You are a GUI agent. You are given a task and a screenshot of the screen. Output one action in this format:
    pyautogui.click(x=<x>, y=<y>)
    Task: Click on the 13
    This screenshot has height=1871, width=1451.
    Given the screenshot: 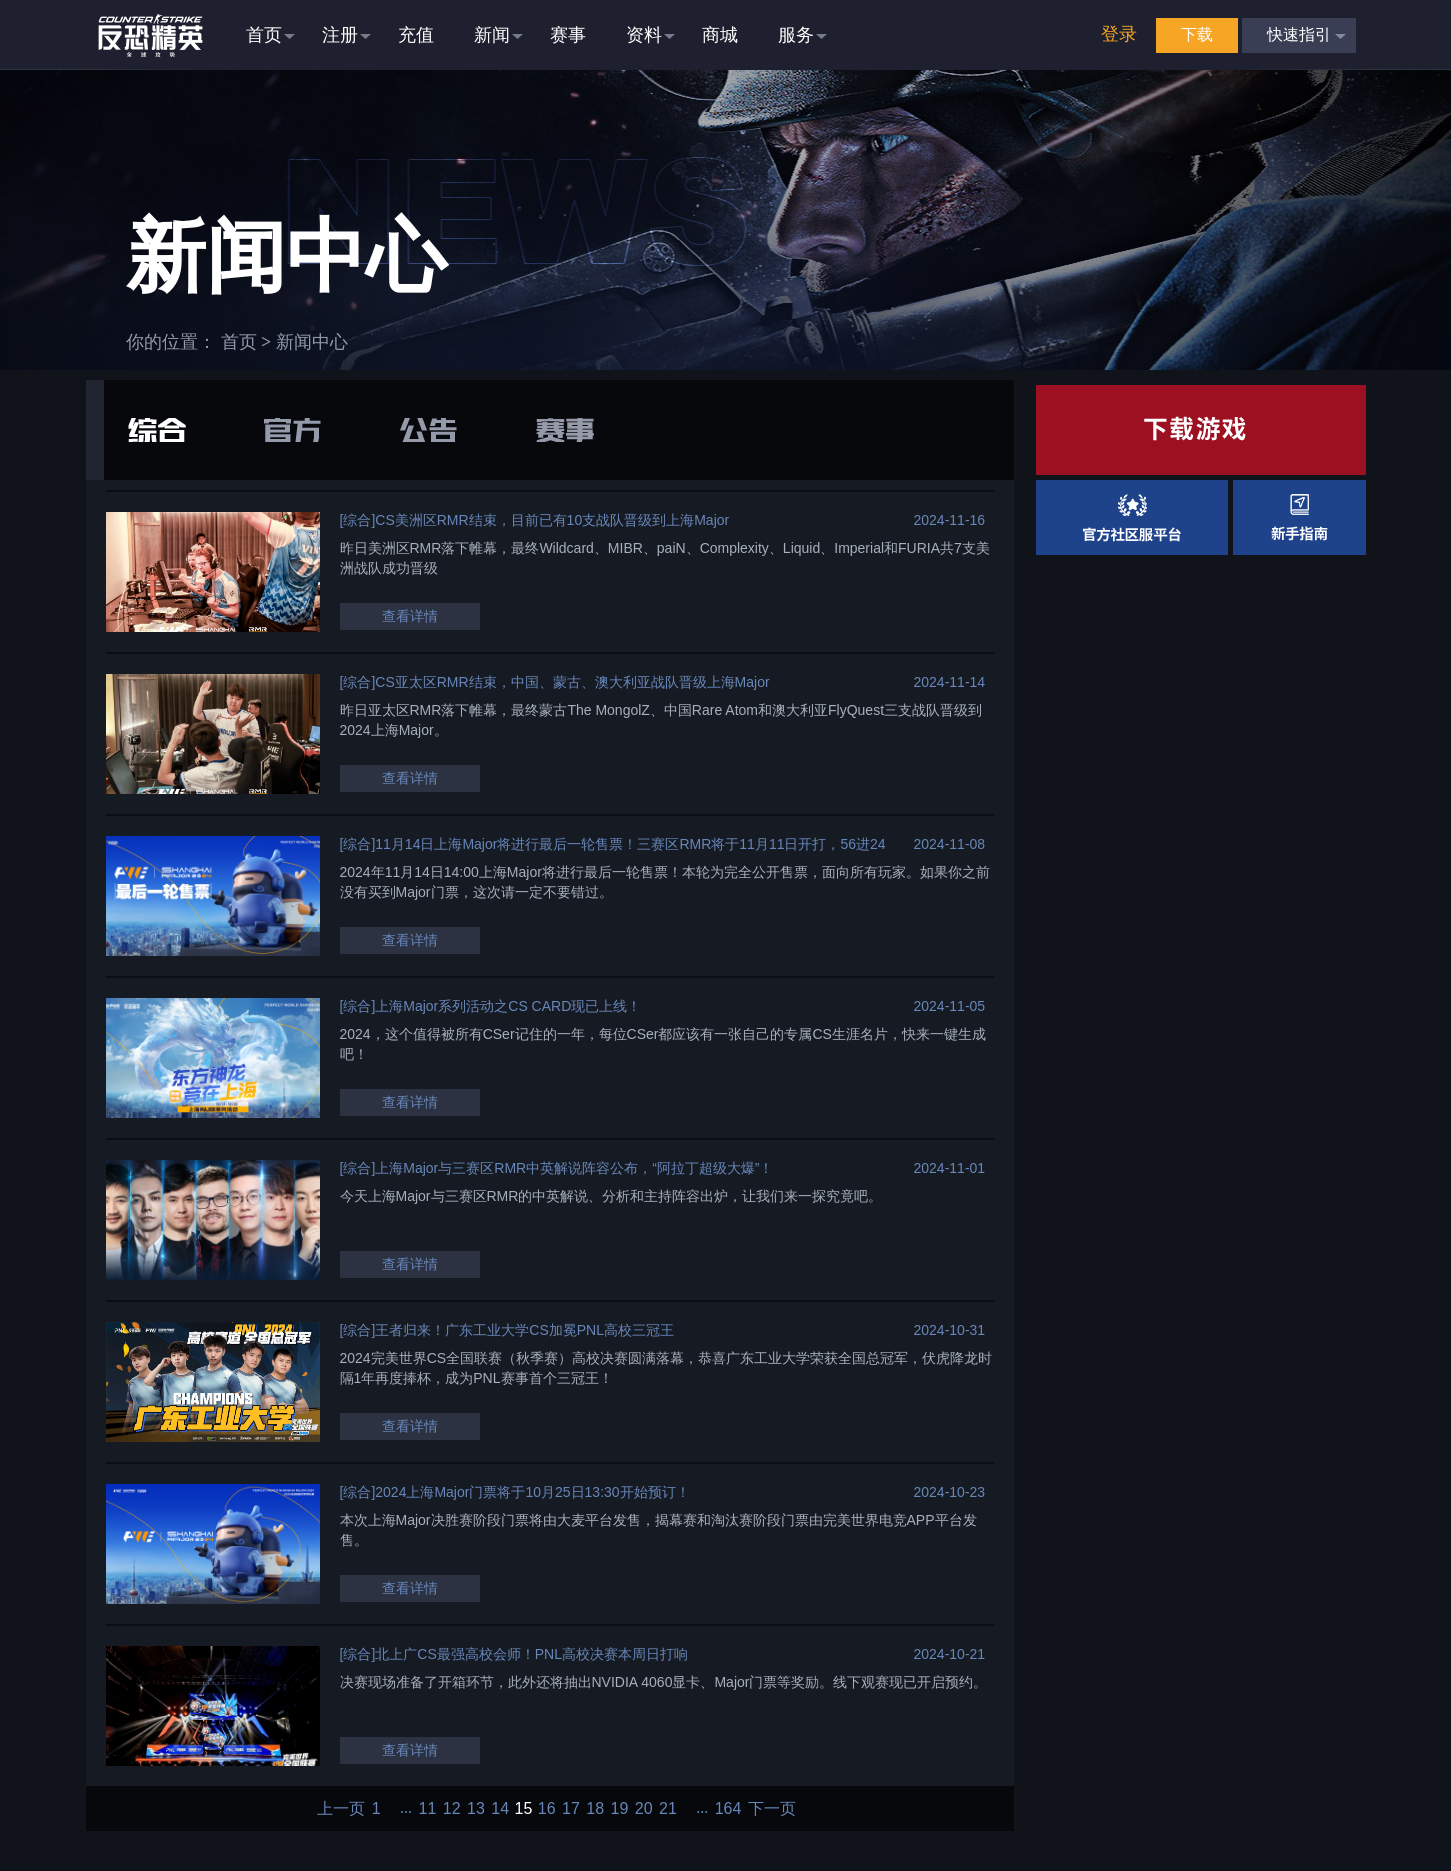 What is the action you would take?
    pyautogui.click(x=476, y=1809)
    